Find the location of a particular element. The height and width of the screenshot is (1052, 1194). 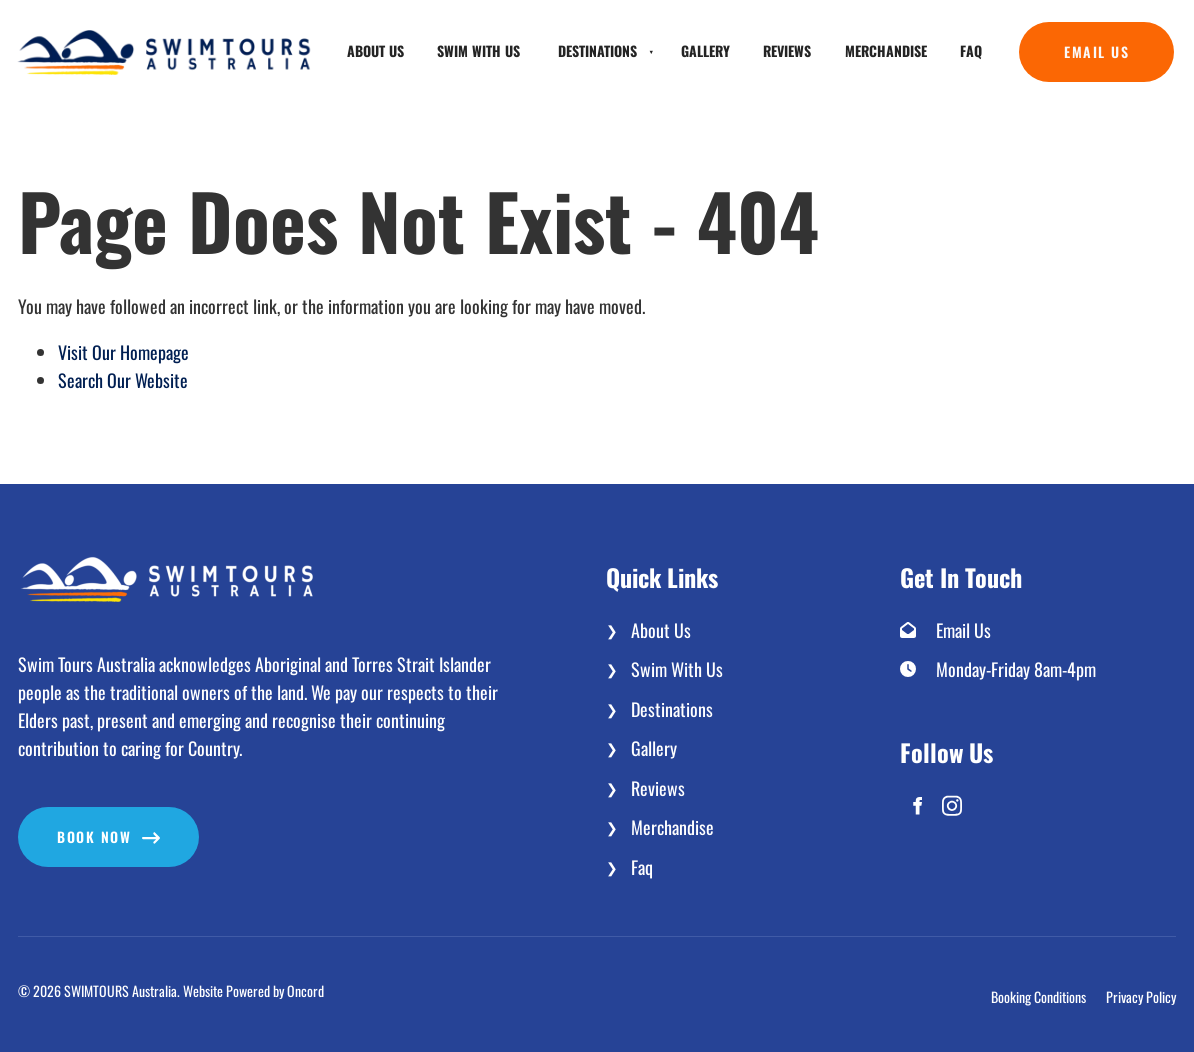

About Us is located at coordinates (375, 50).